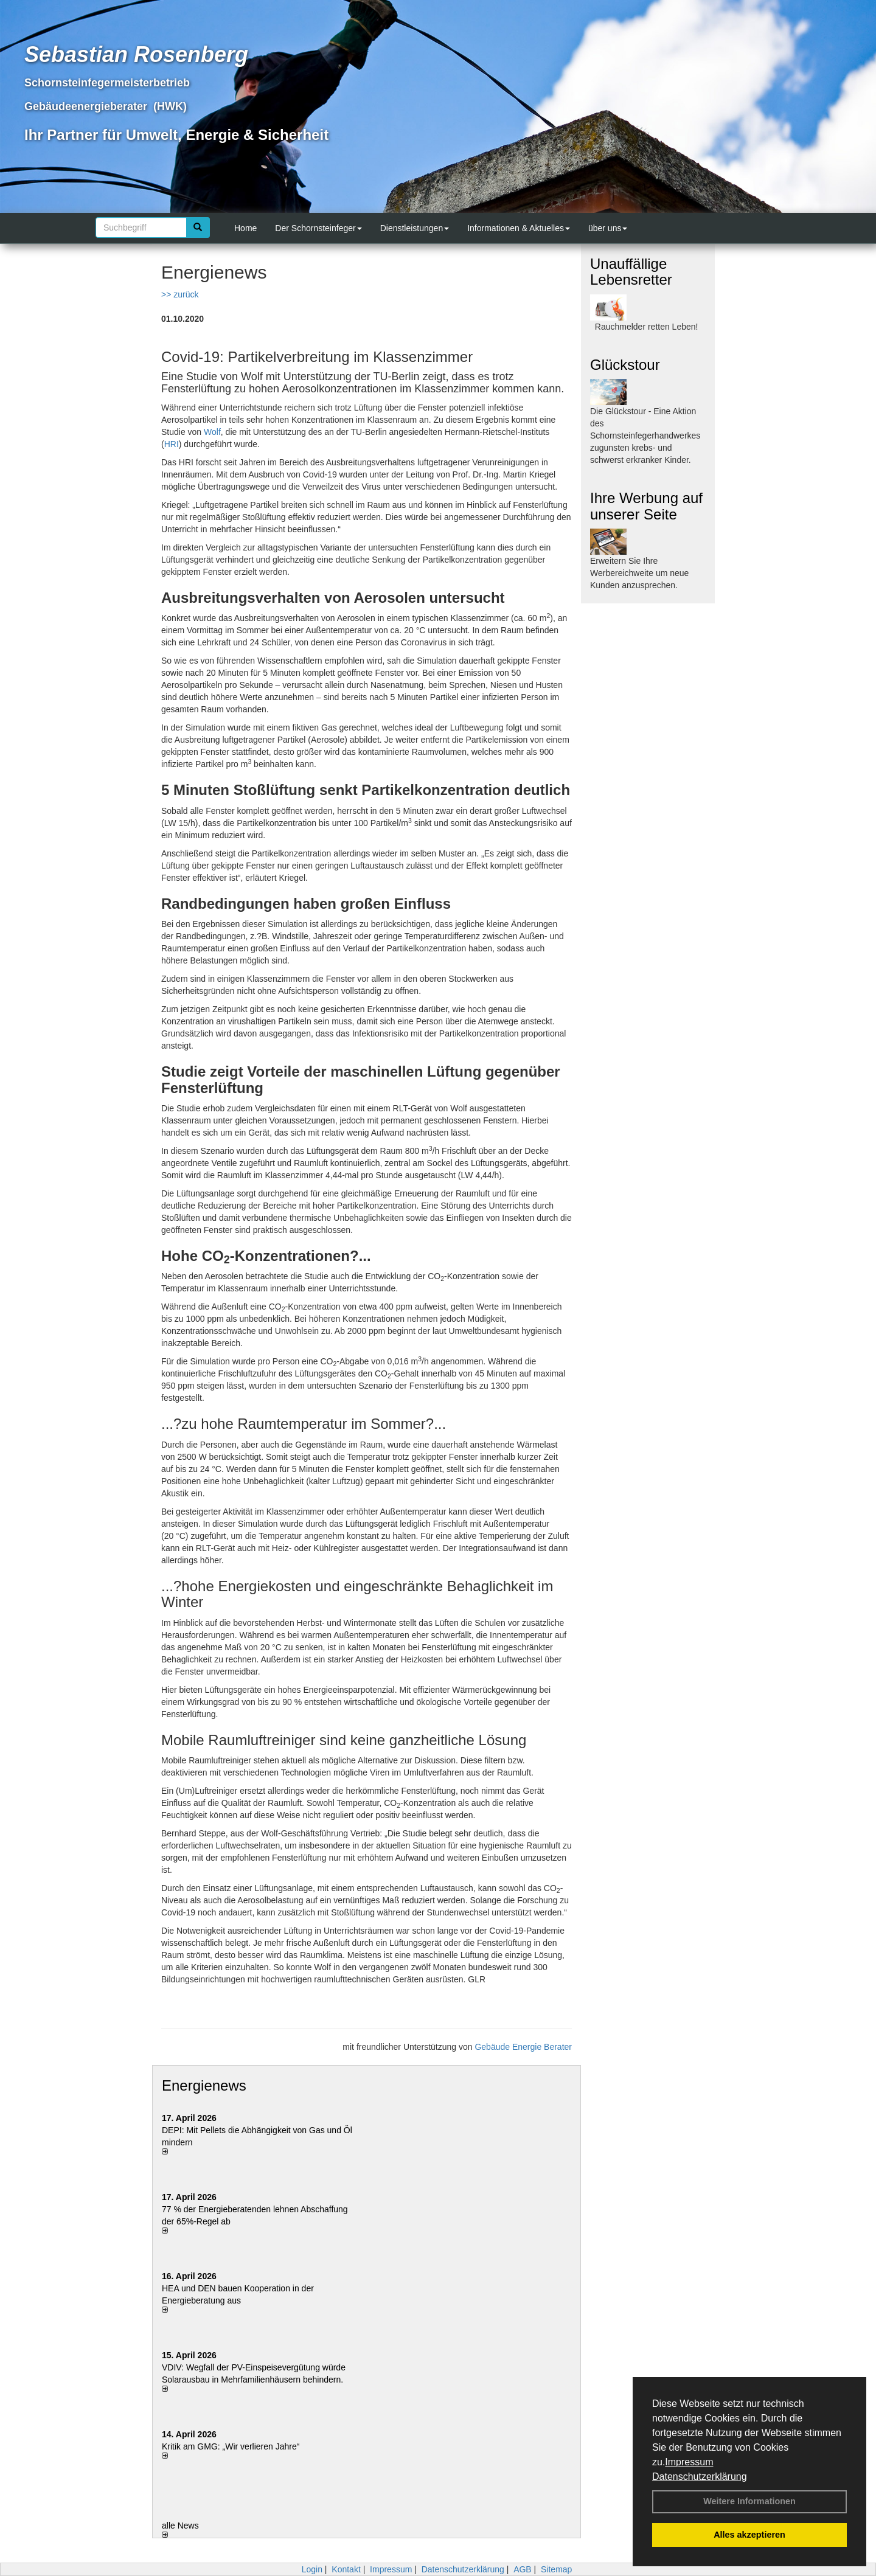  Describe the element at coordinates (689, 2462) in the screenshot. I see `Impressum` at that location.